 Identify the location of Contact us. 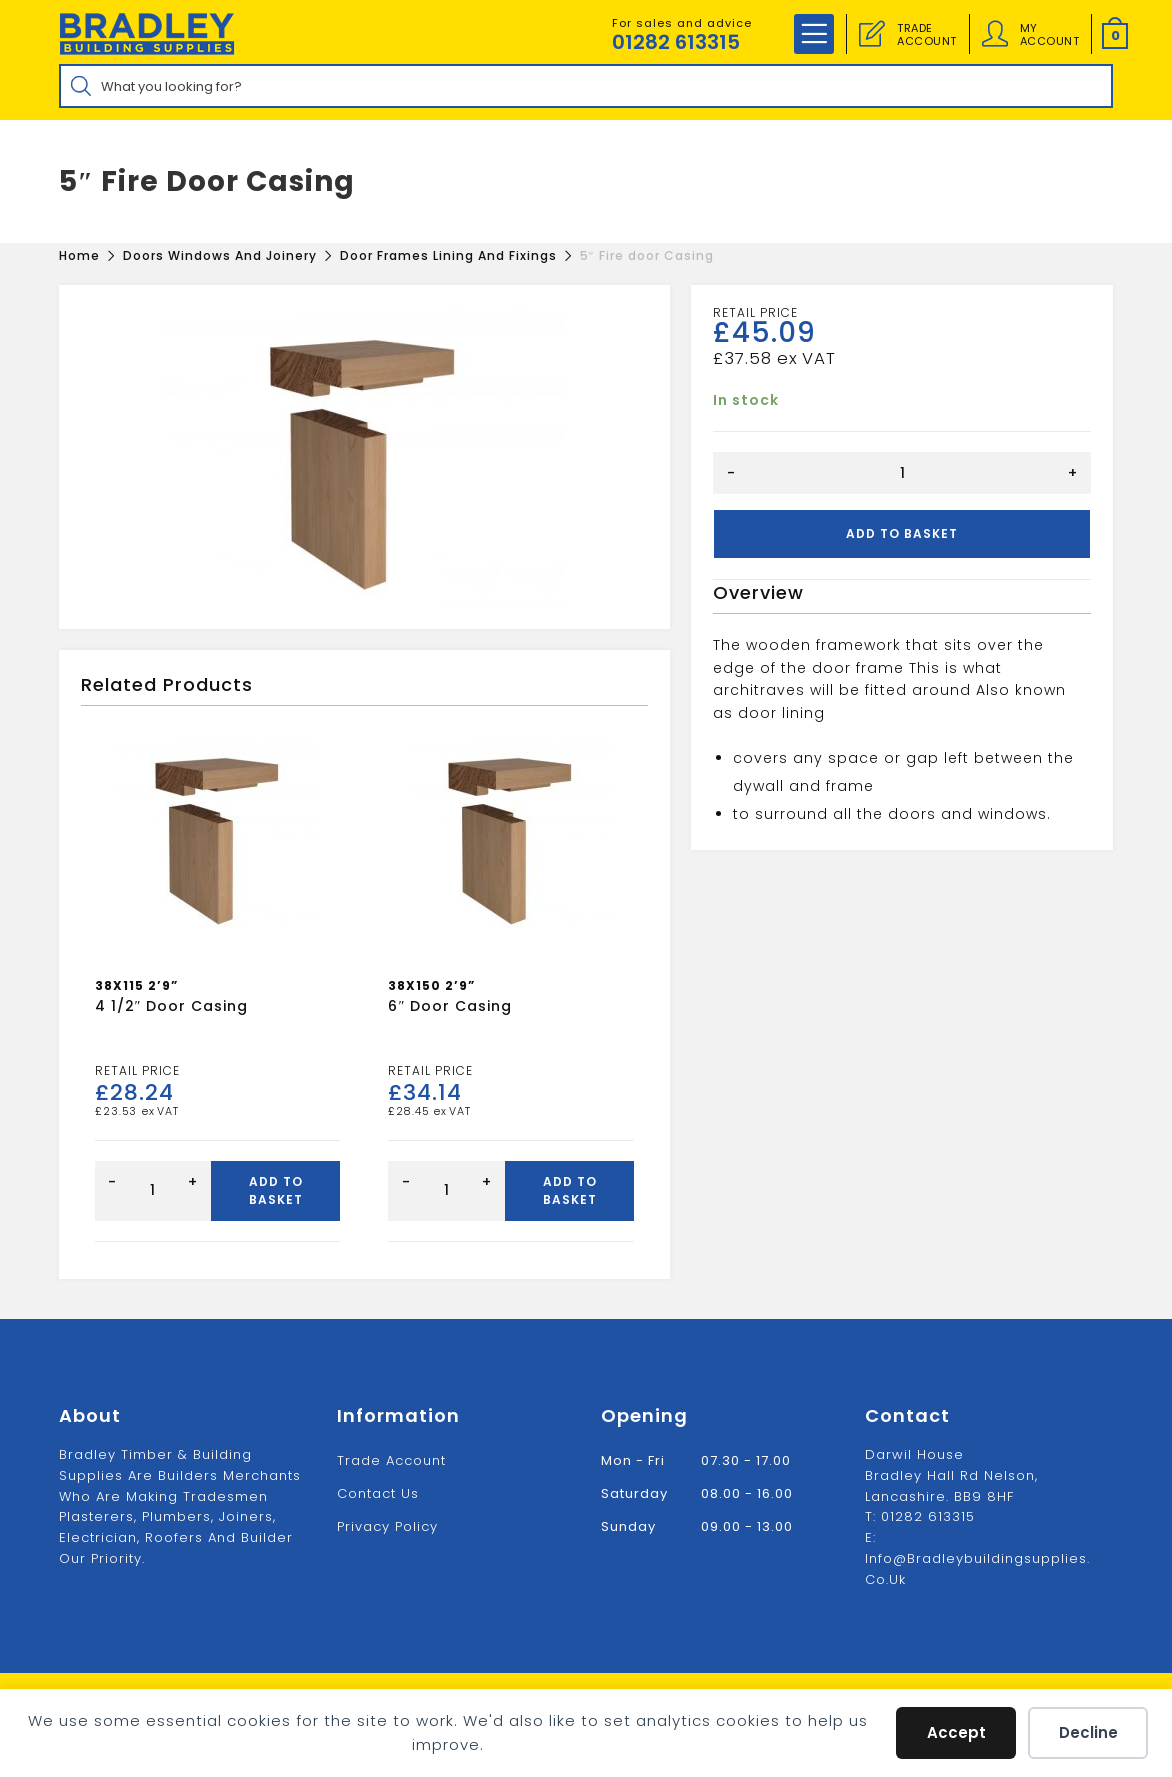
(378, 1493).